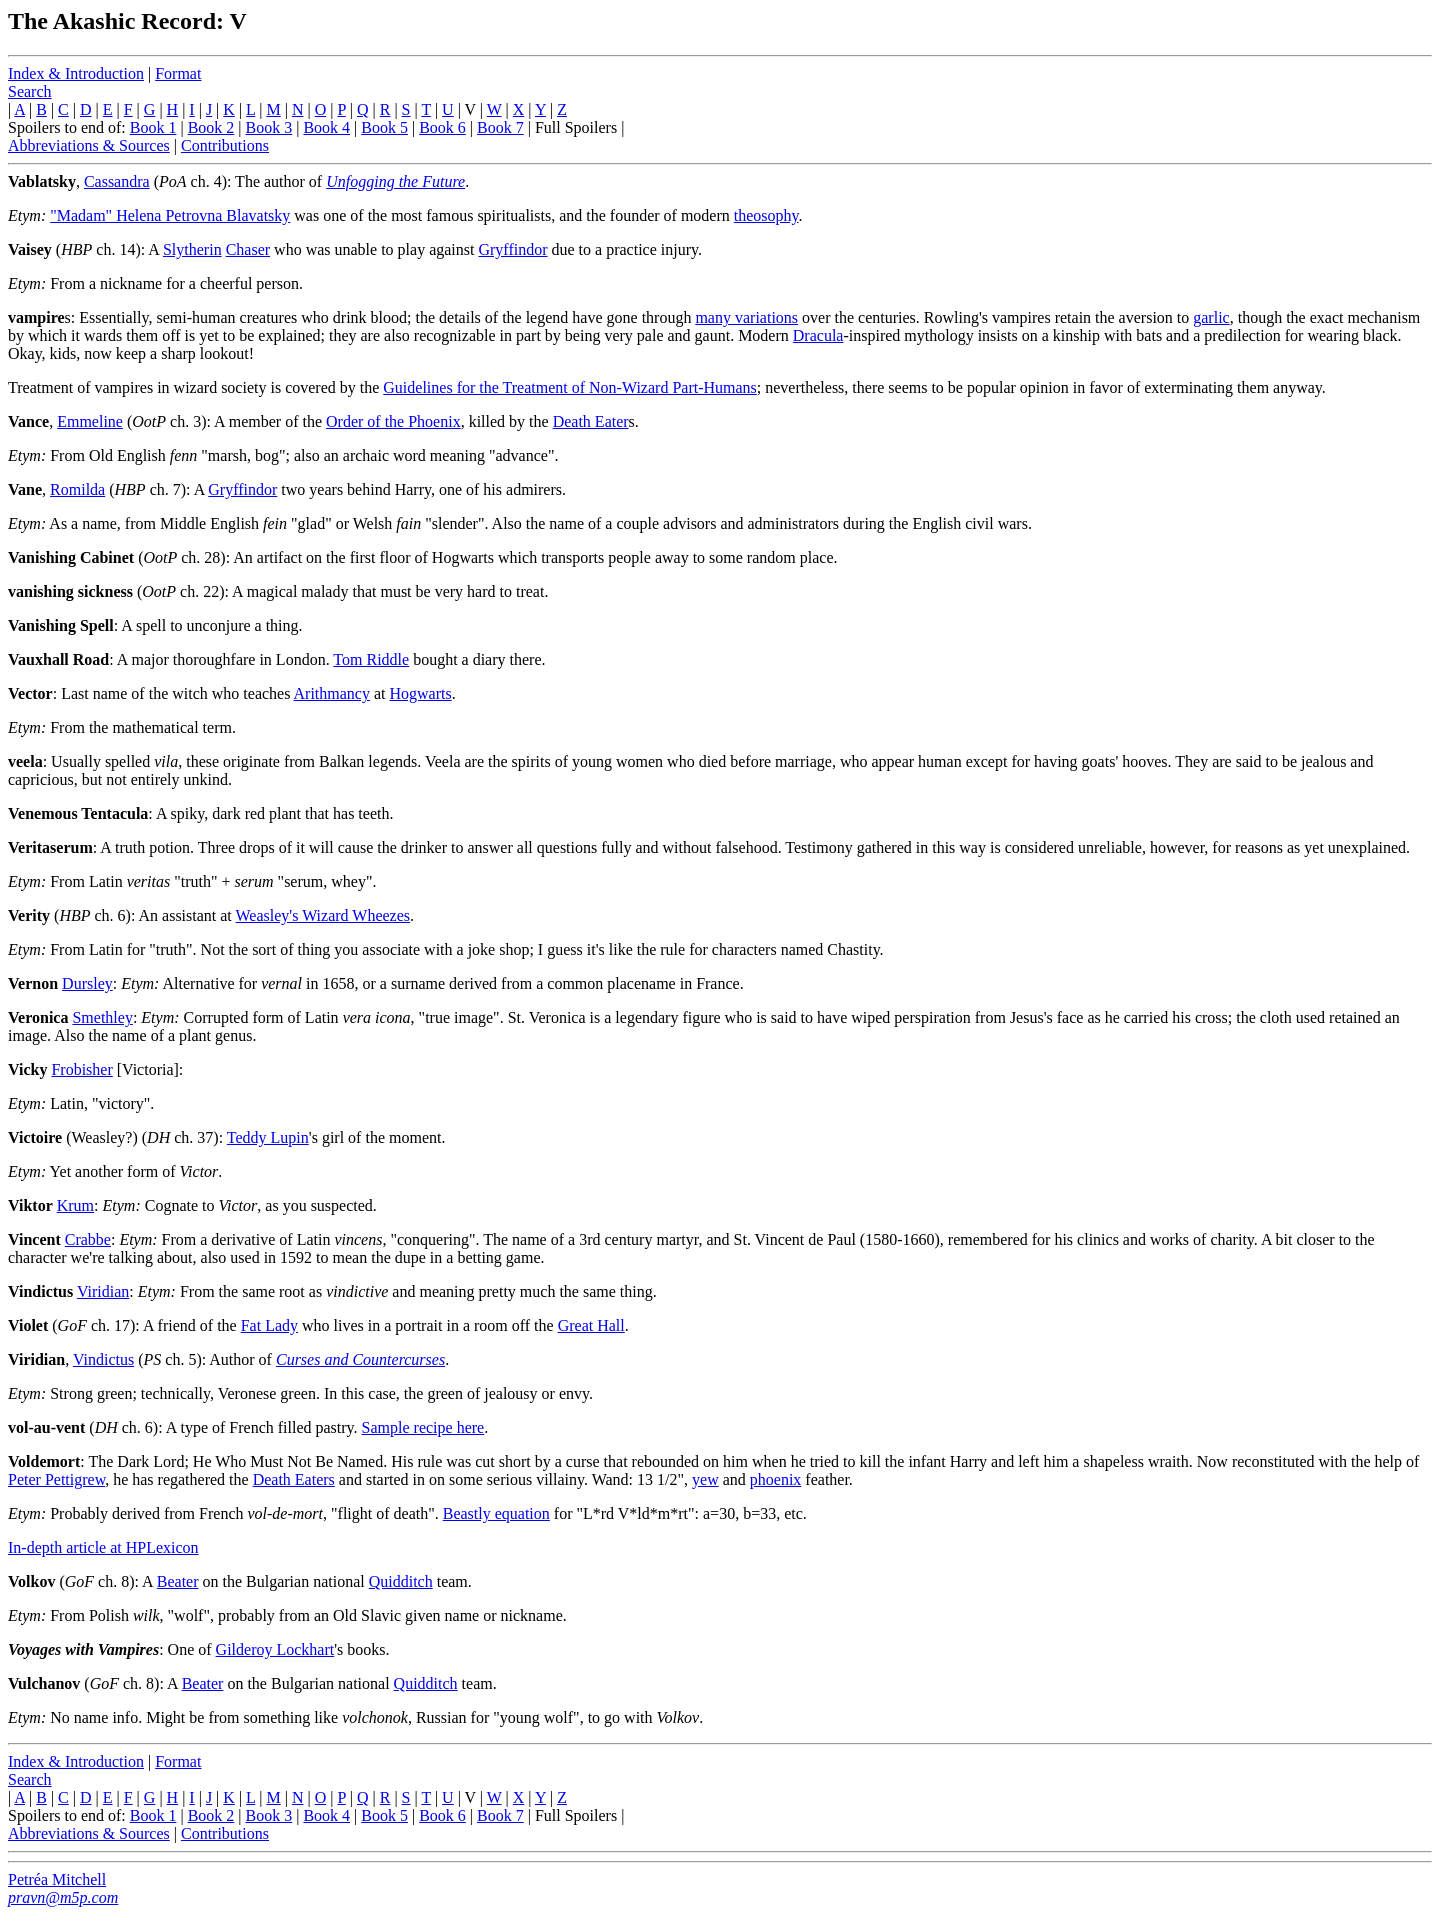 This screenshot has height=1923, width=1440. What do you see at coordinates (103, 1291) in the screenshot?
I see `Viridian` at bounding box center [103, 1291].